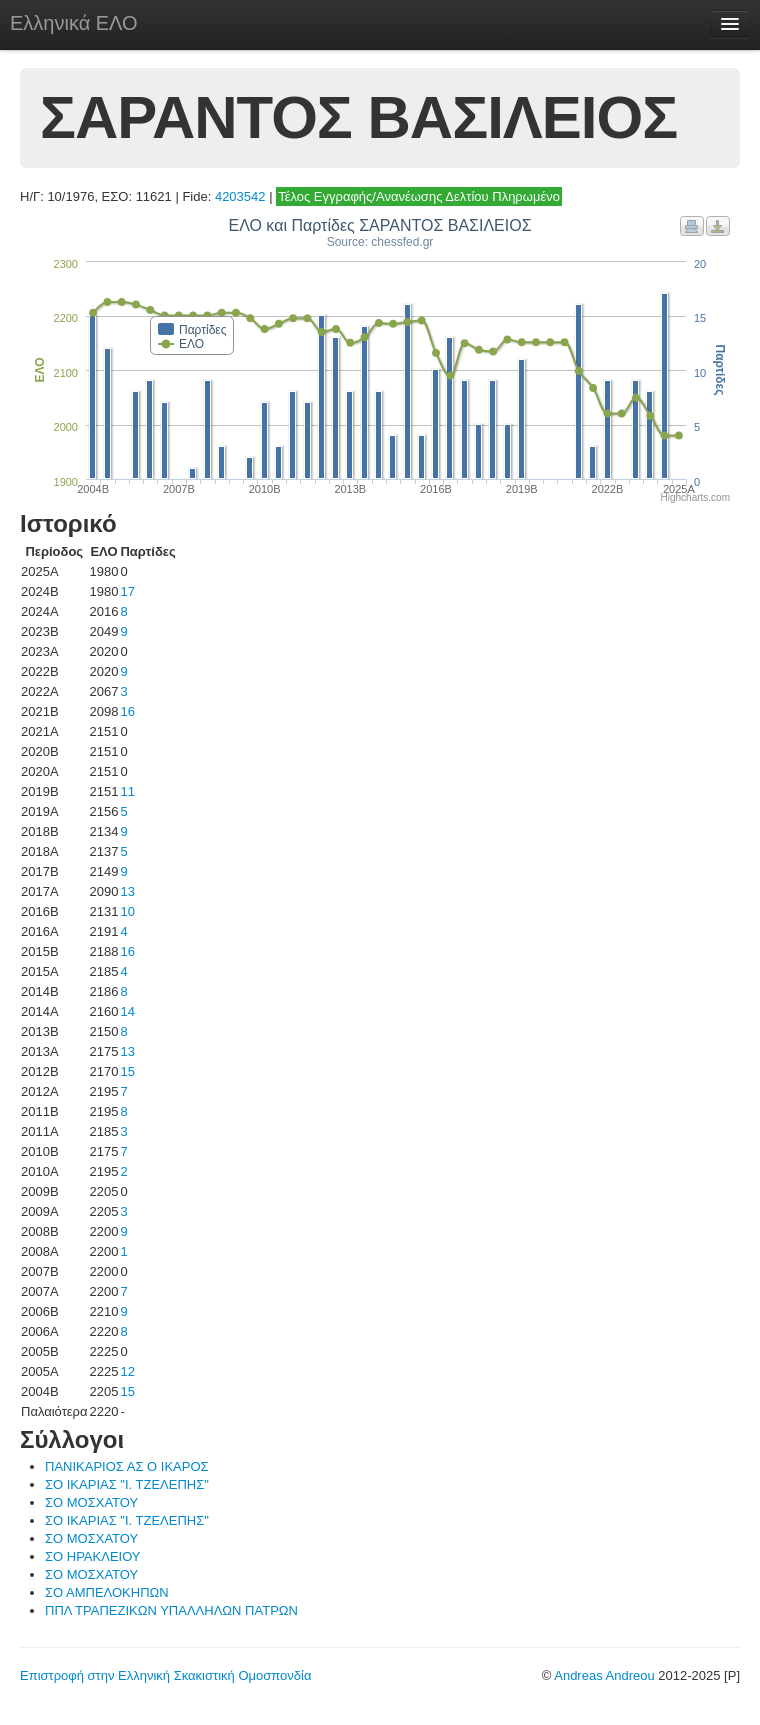 The width and height of the screenshot is (760, 1725). I want to click on 14, so click(127, 1011).